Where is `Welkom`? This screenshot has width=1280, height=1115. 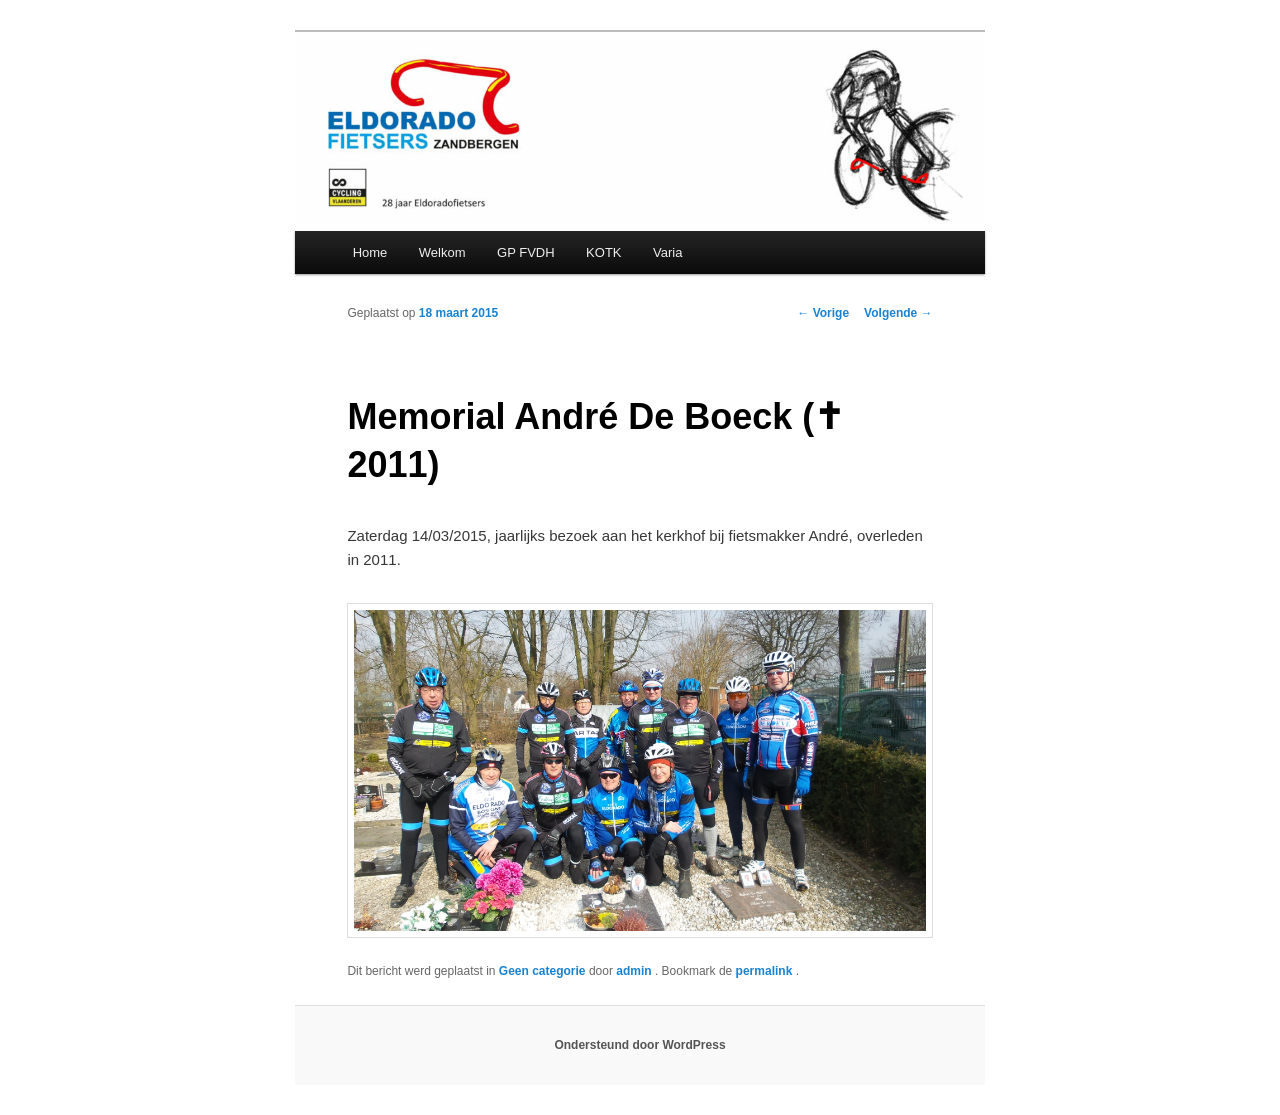 Welkom is located at coordinates (442, 252).